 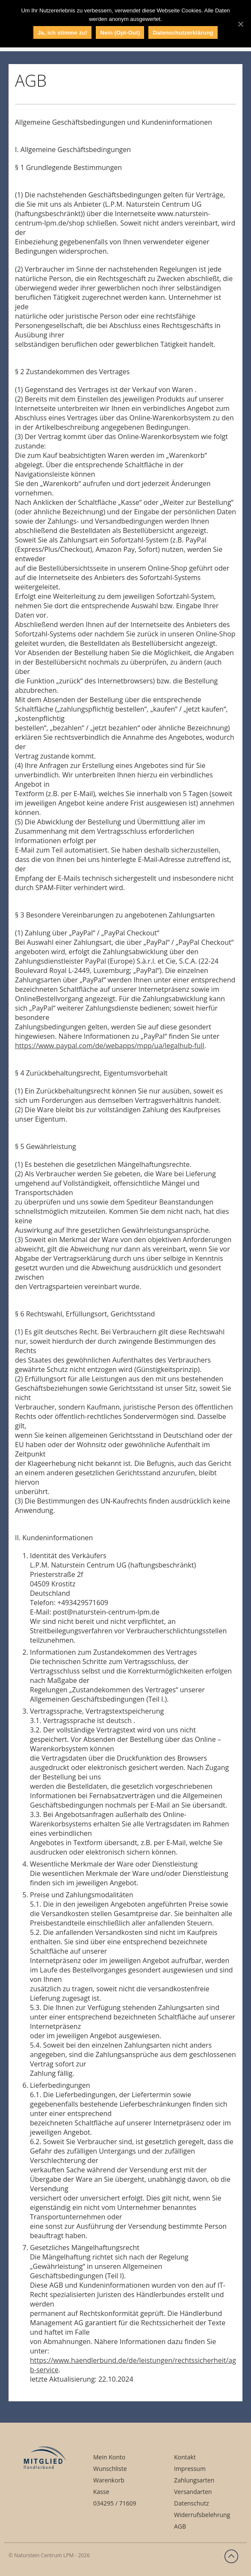 What do you see at coordinates (109, 2457) in the screenshot?
I see `Mein Konto` at bounding box center [109, 2457].